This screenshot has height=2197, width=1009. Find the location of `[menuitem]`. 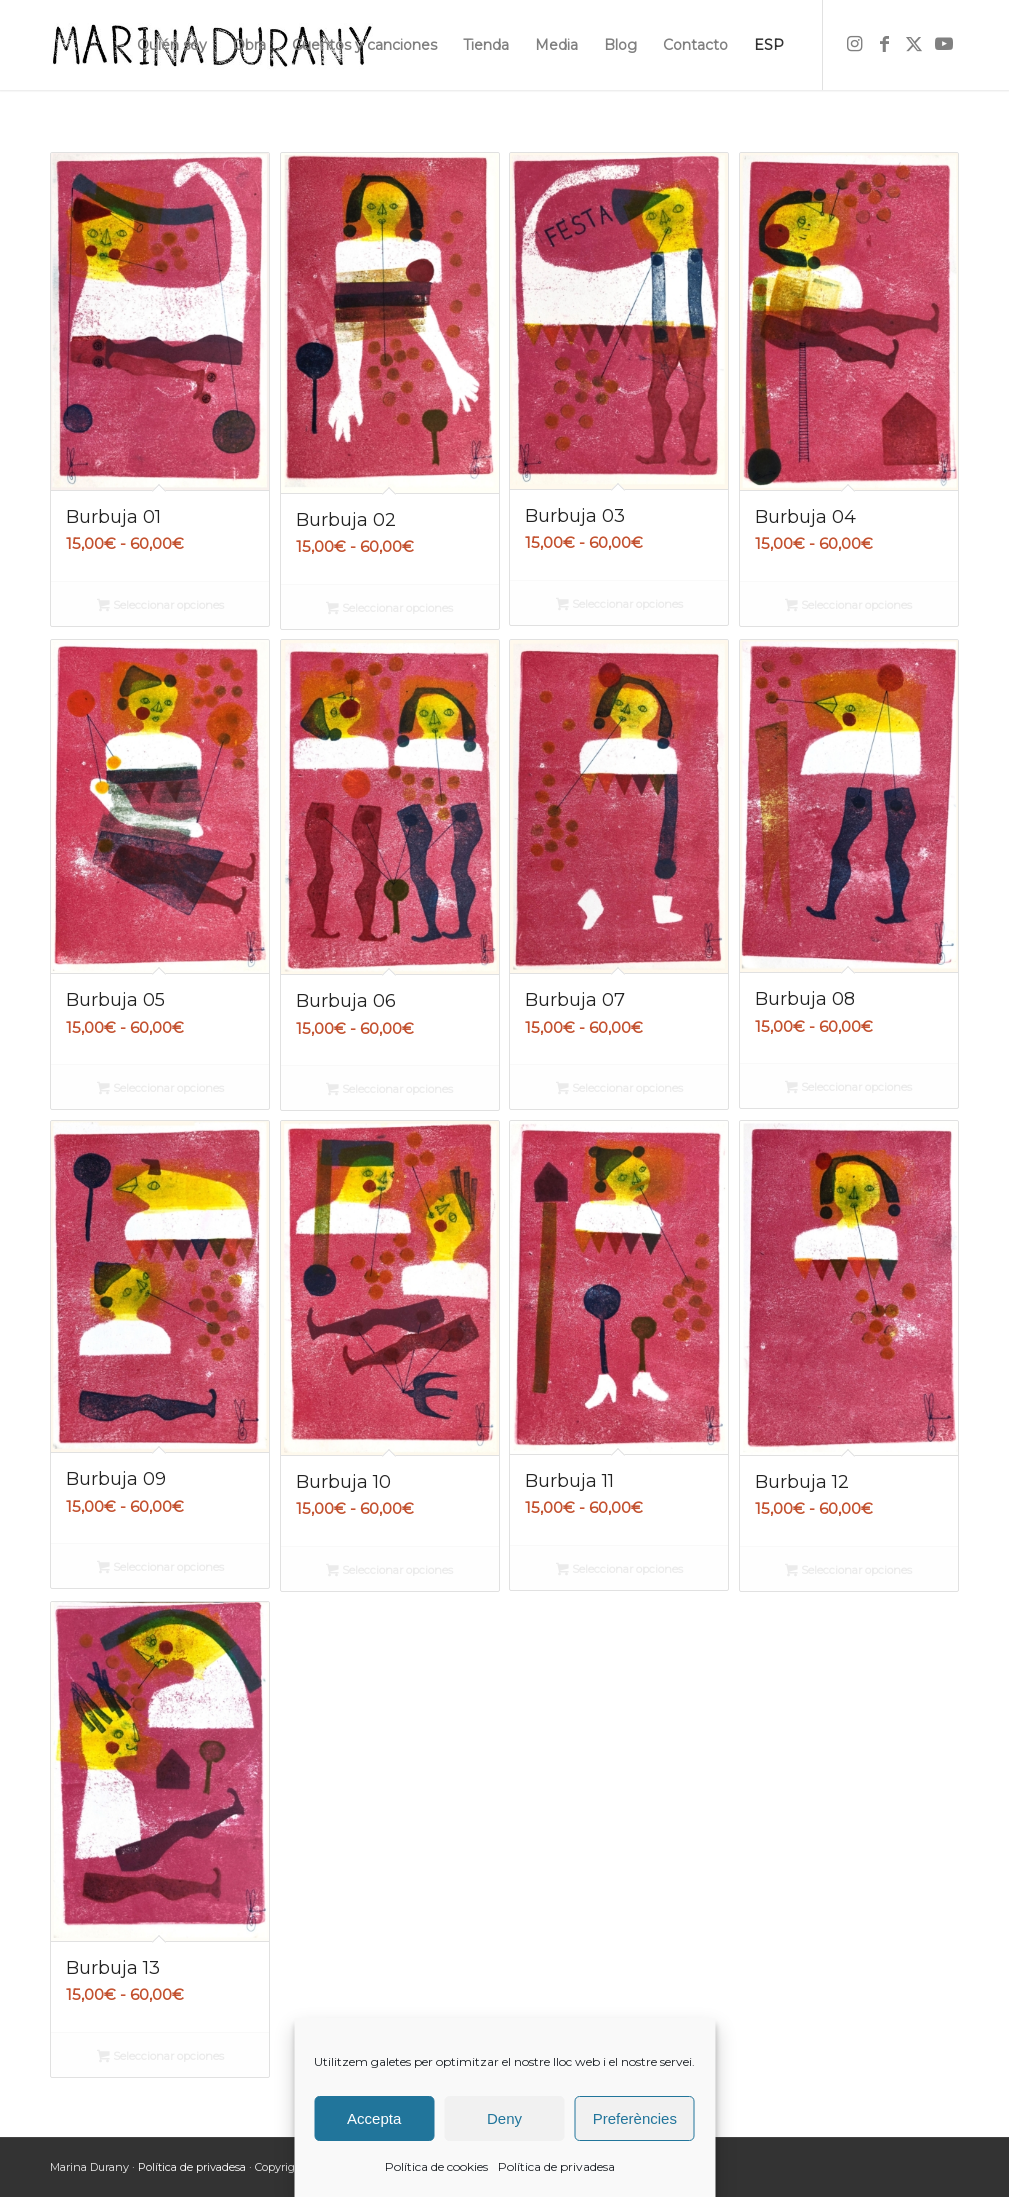

[menuitem] is located at coordinates (172, 45).